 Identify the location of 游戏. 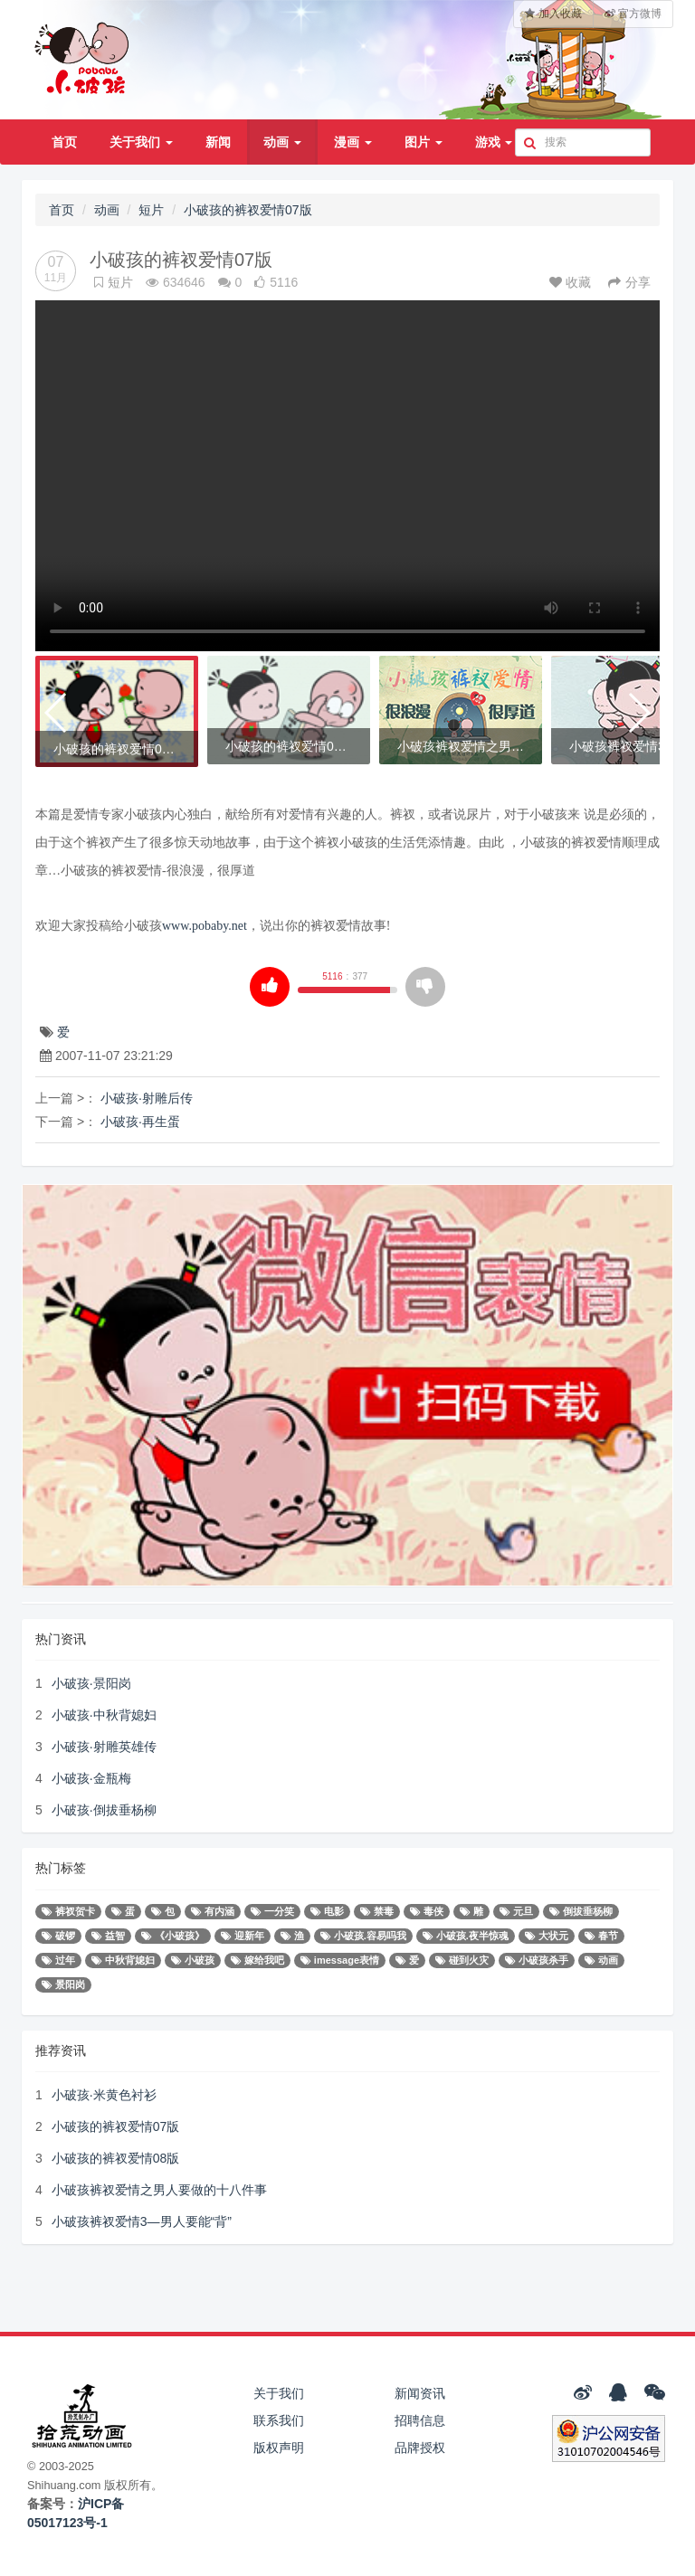
(494, 142).